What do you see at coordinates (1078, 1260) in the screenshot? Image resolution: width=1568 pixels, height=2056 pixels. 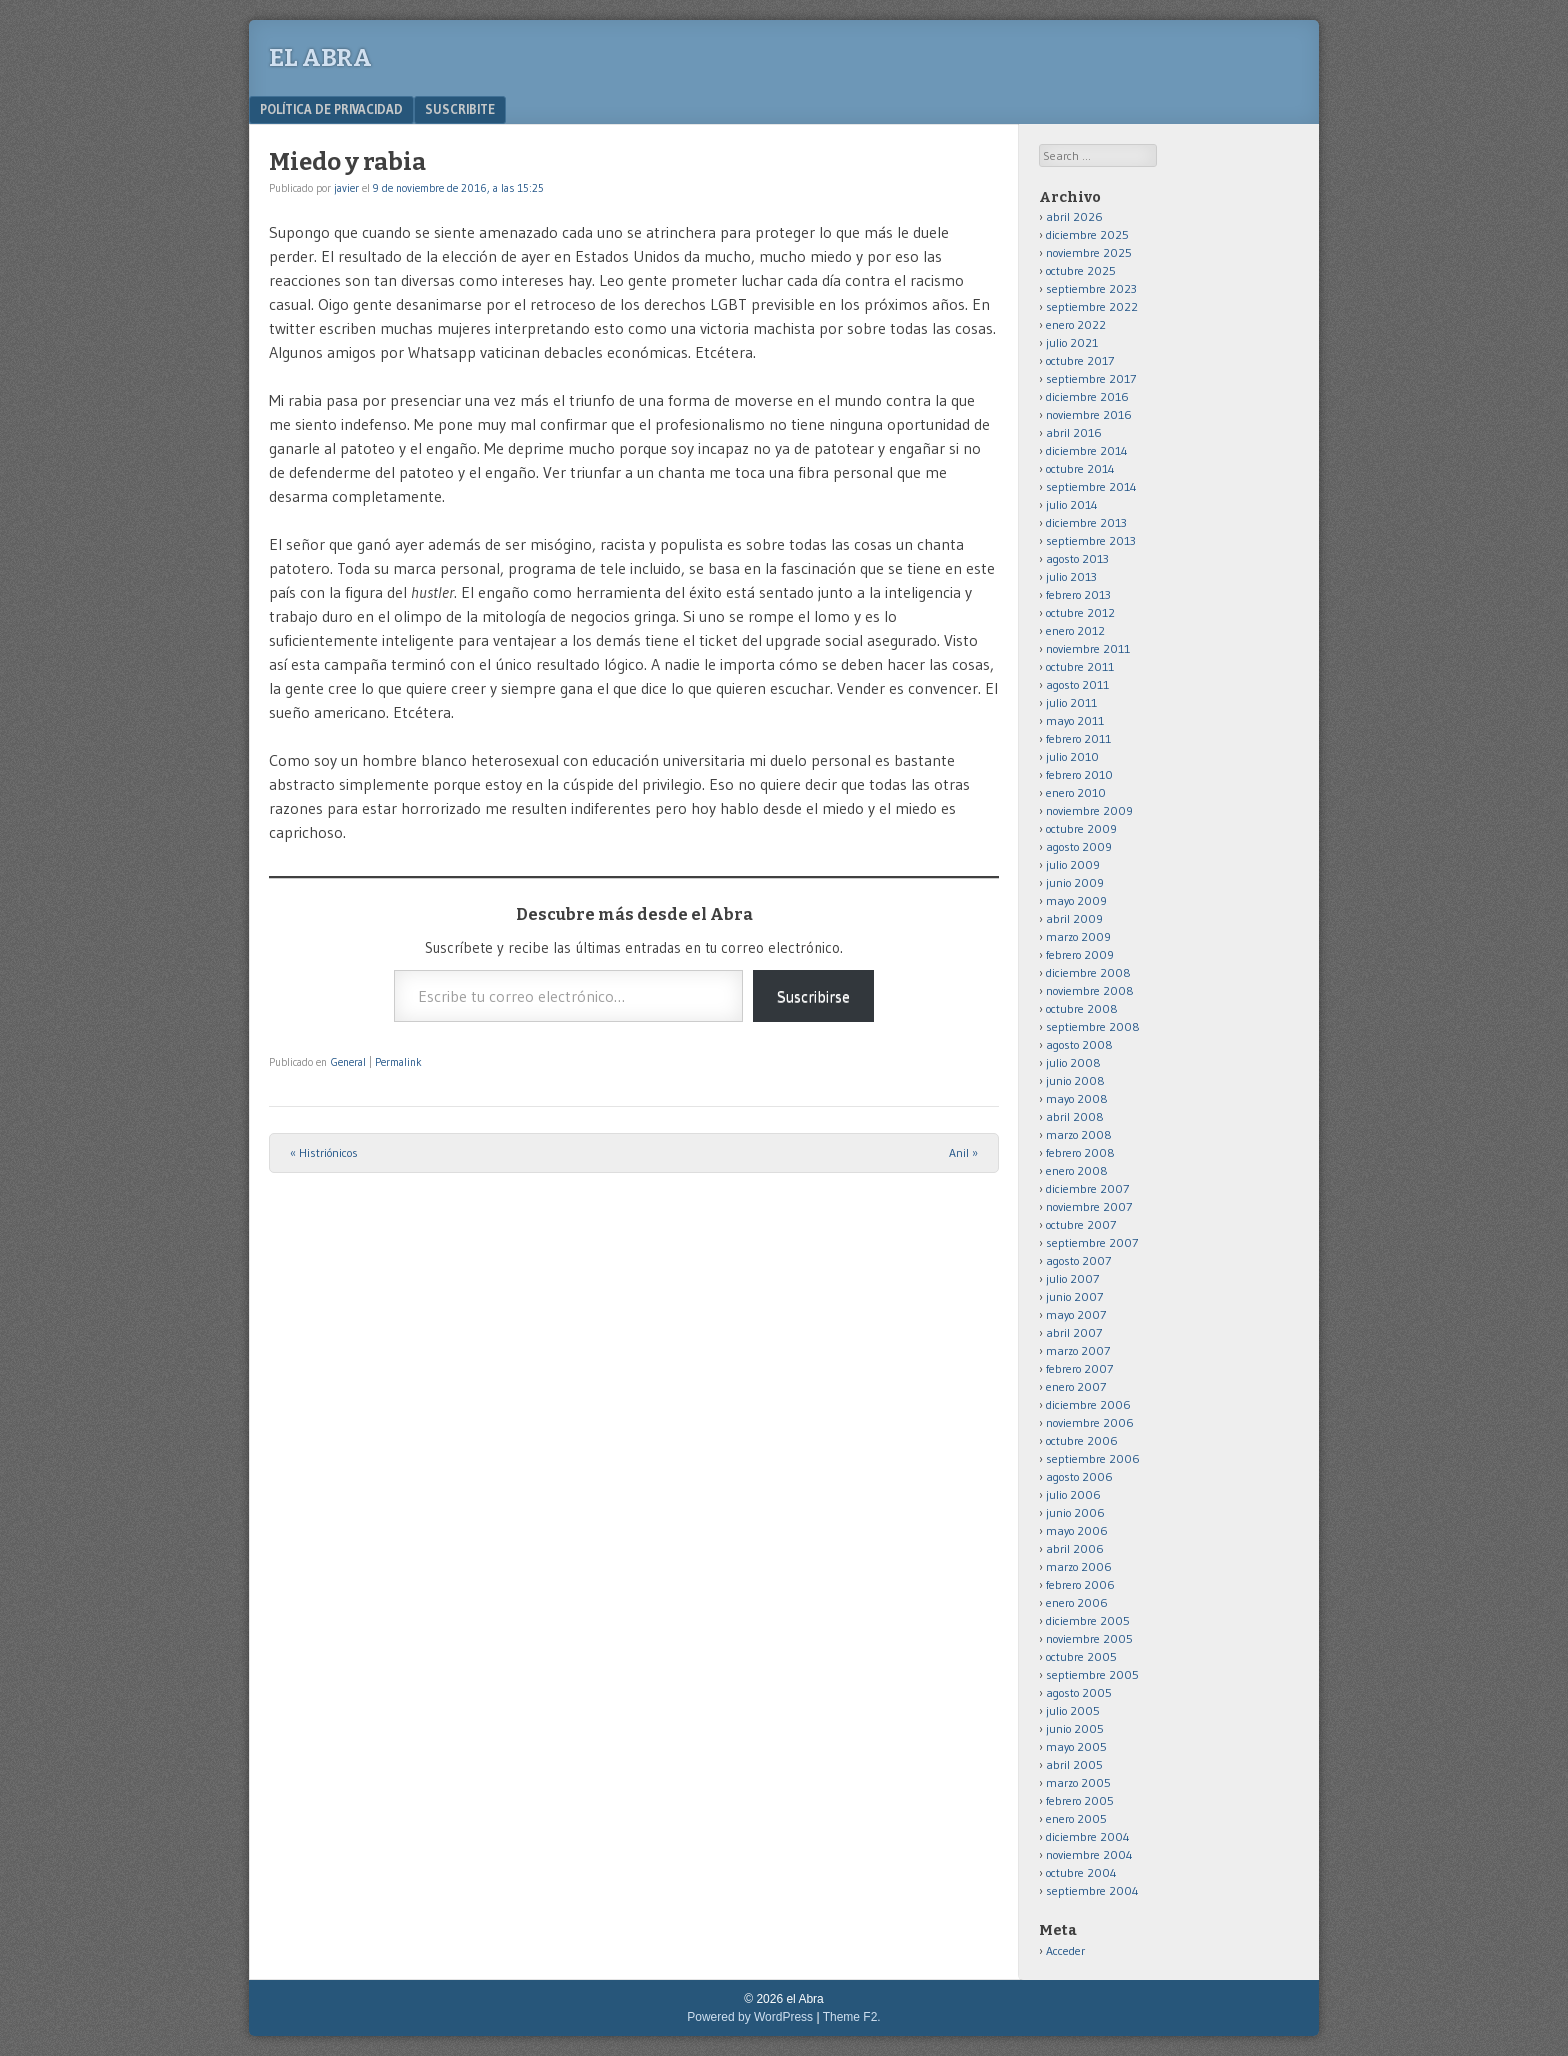 I see `agosto 2007` at bounding box center [1078, 1260].